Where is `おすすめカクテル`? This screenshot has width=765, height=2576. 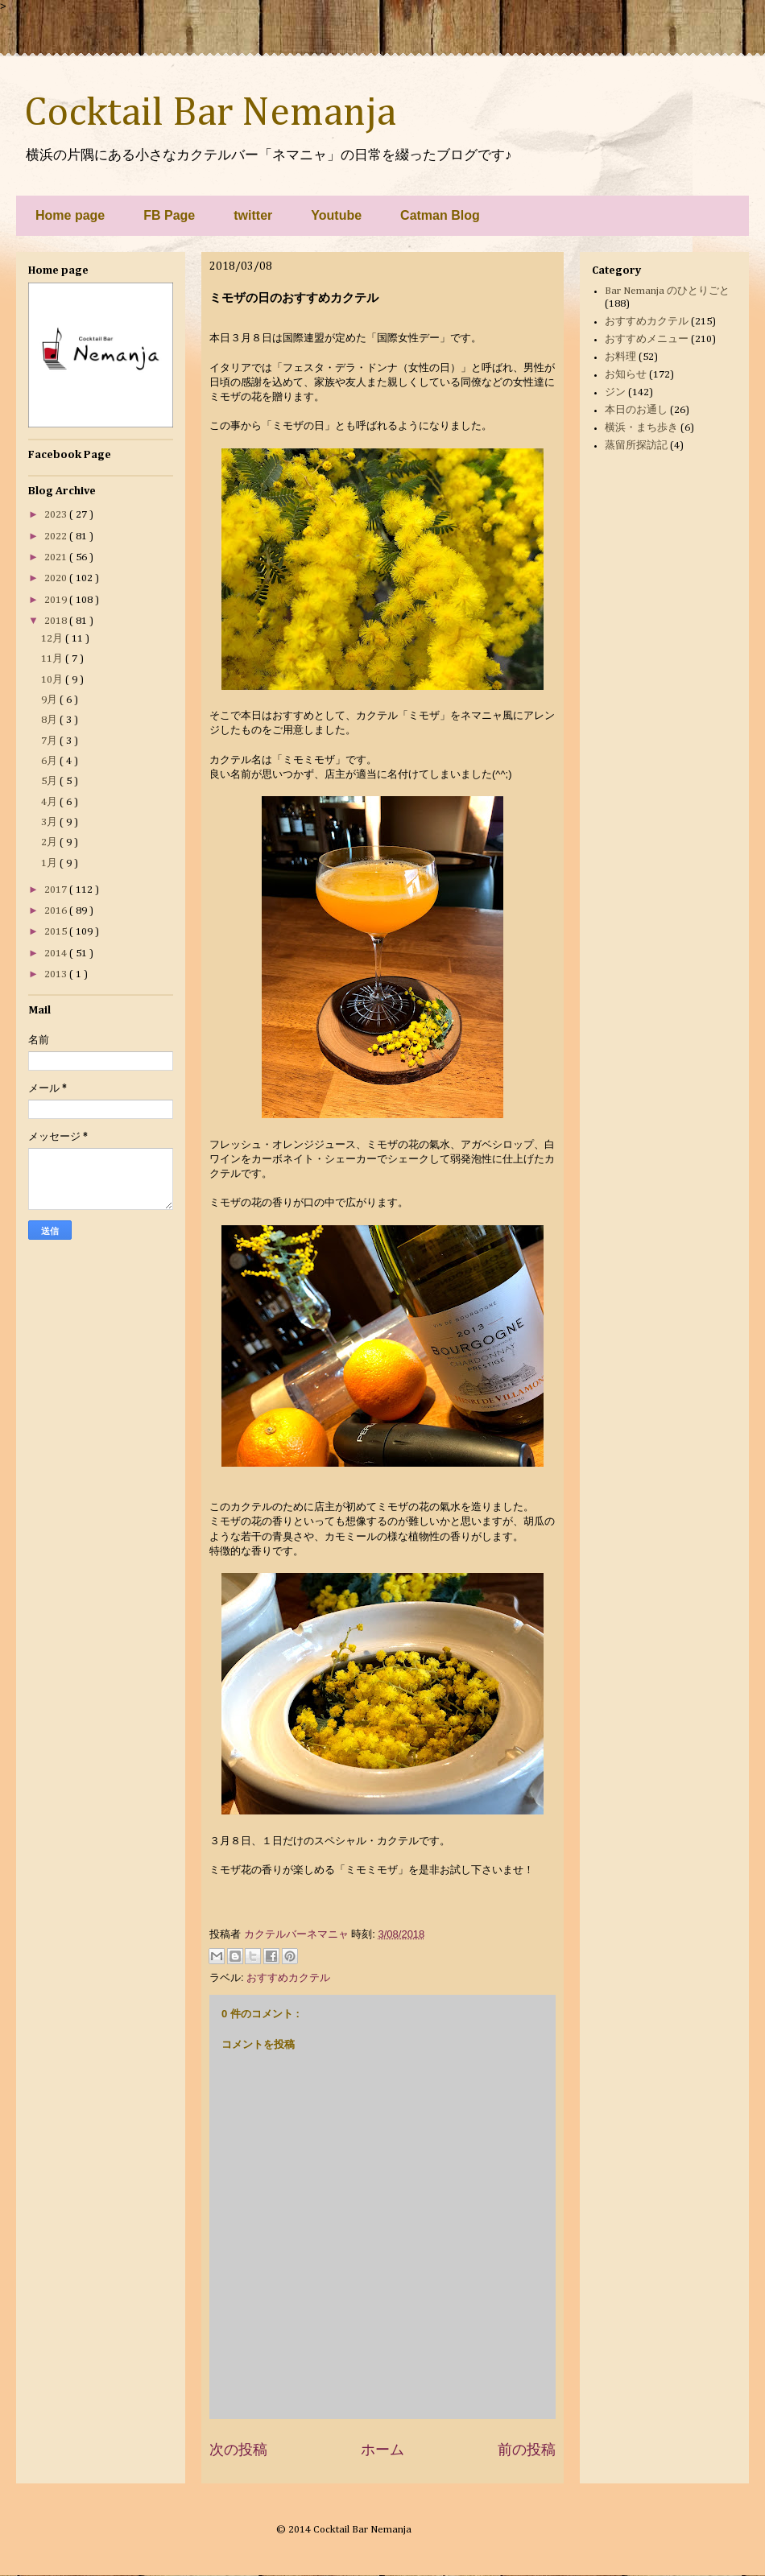
おすすめカクテル is located at coordinates (288, 1977).